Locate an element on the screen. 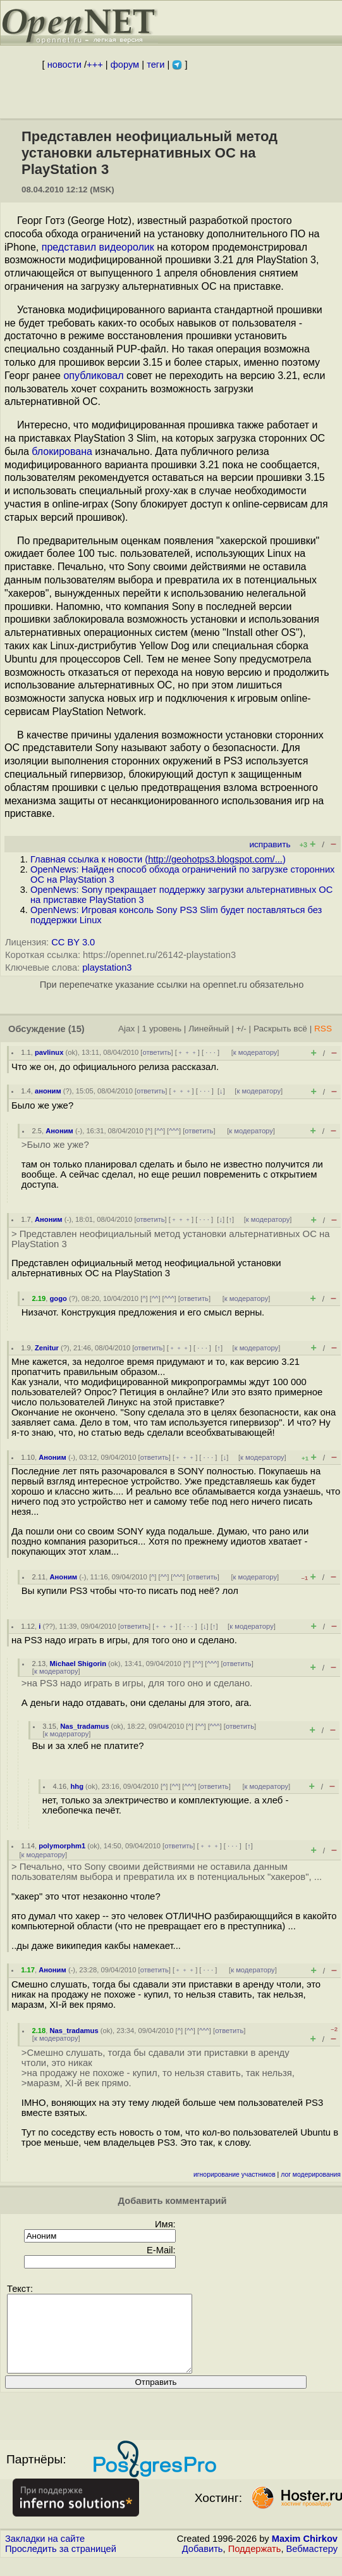  CC BY 3.0 is located at coordinates (73, 942).